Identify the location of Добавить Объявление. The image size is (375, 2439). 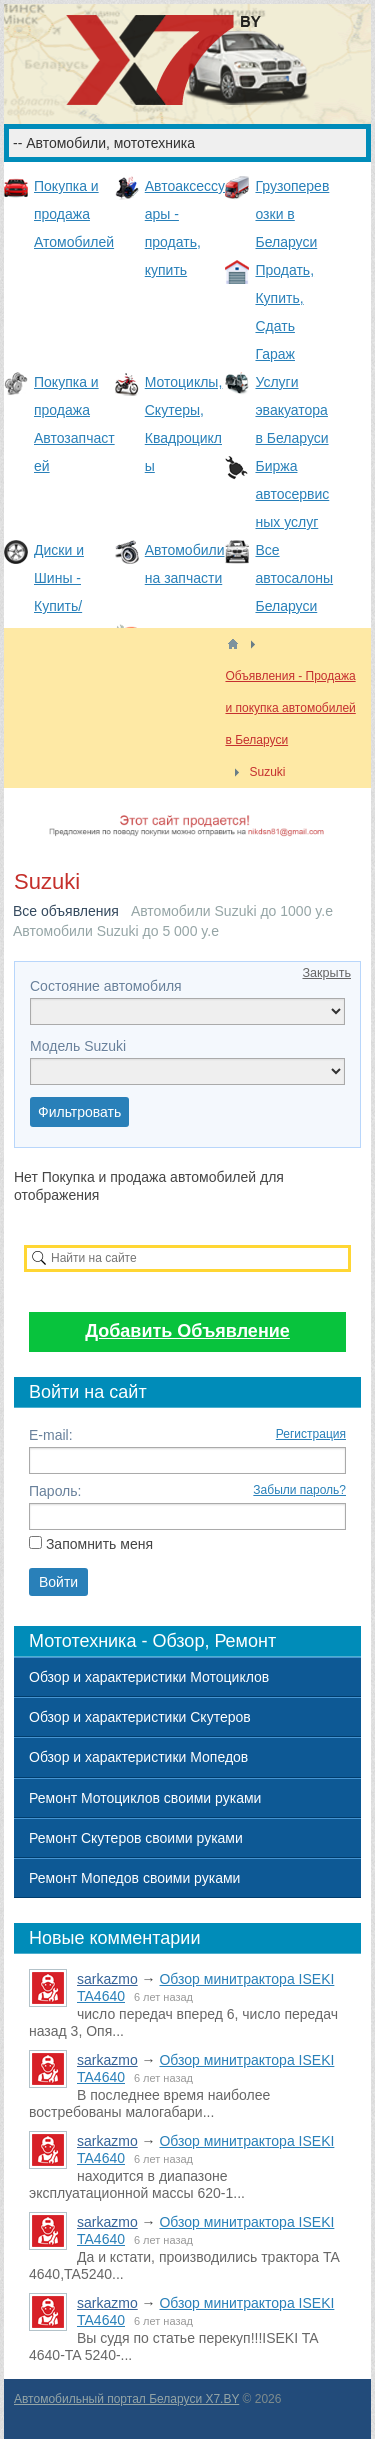
(187, 1331).